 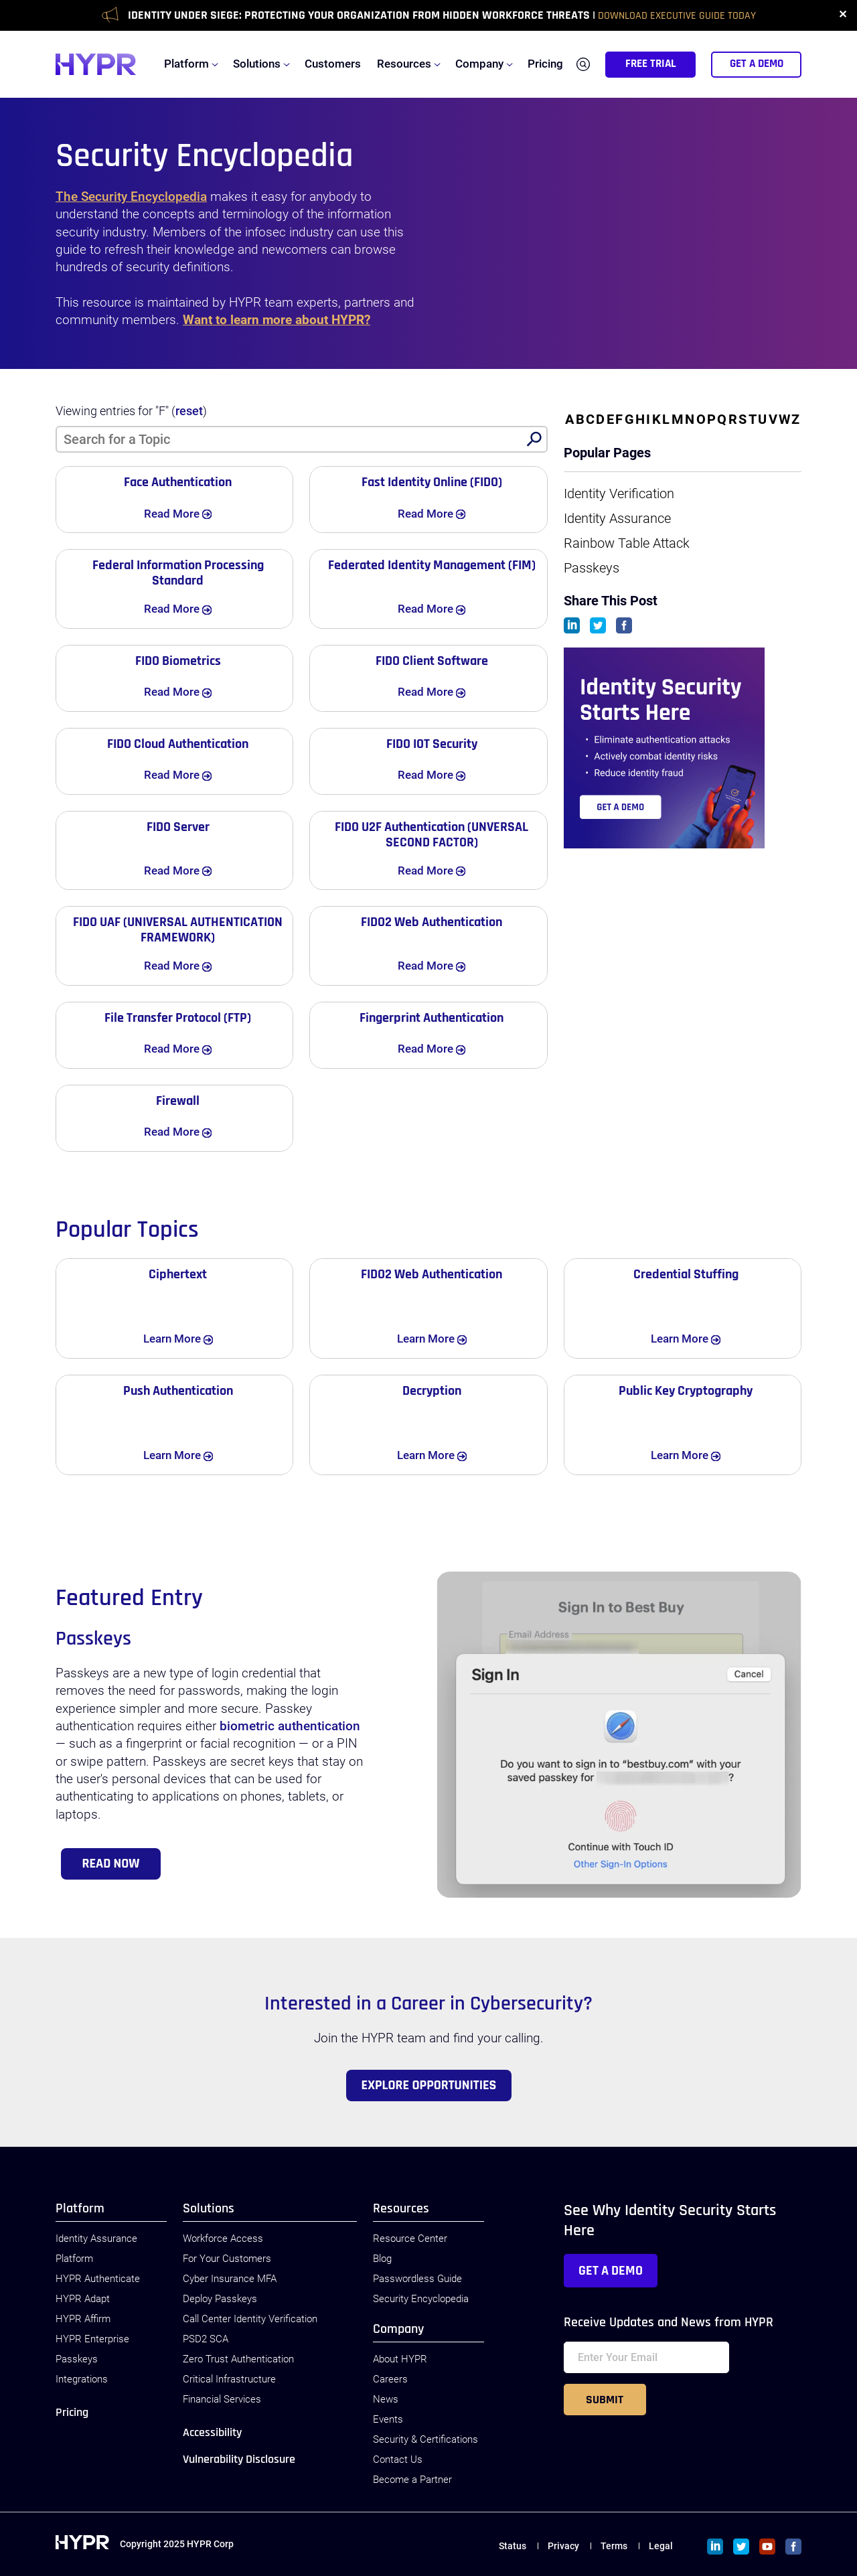 What do you see at coordinates (432, 661) in the screenshot?
I see `FIDO Client Software` at bounding box center [432, 661].